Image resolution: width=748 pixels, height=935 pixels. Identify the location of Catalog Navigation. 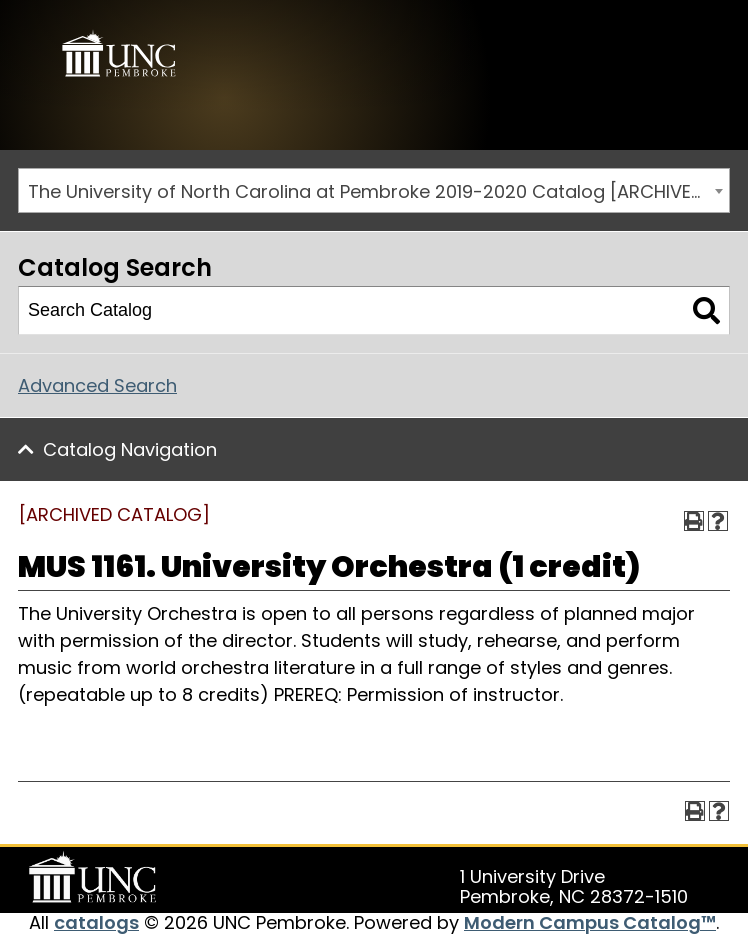
(130, 449).